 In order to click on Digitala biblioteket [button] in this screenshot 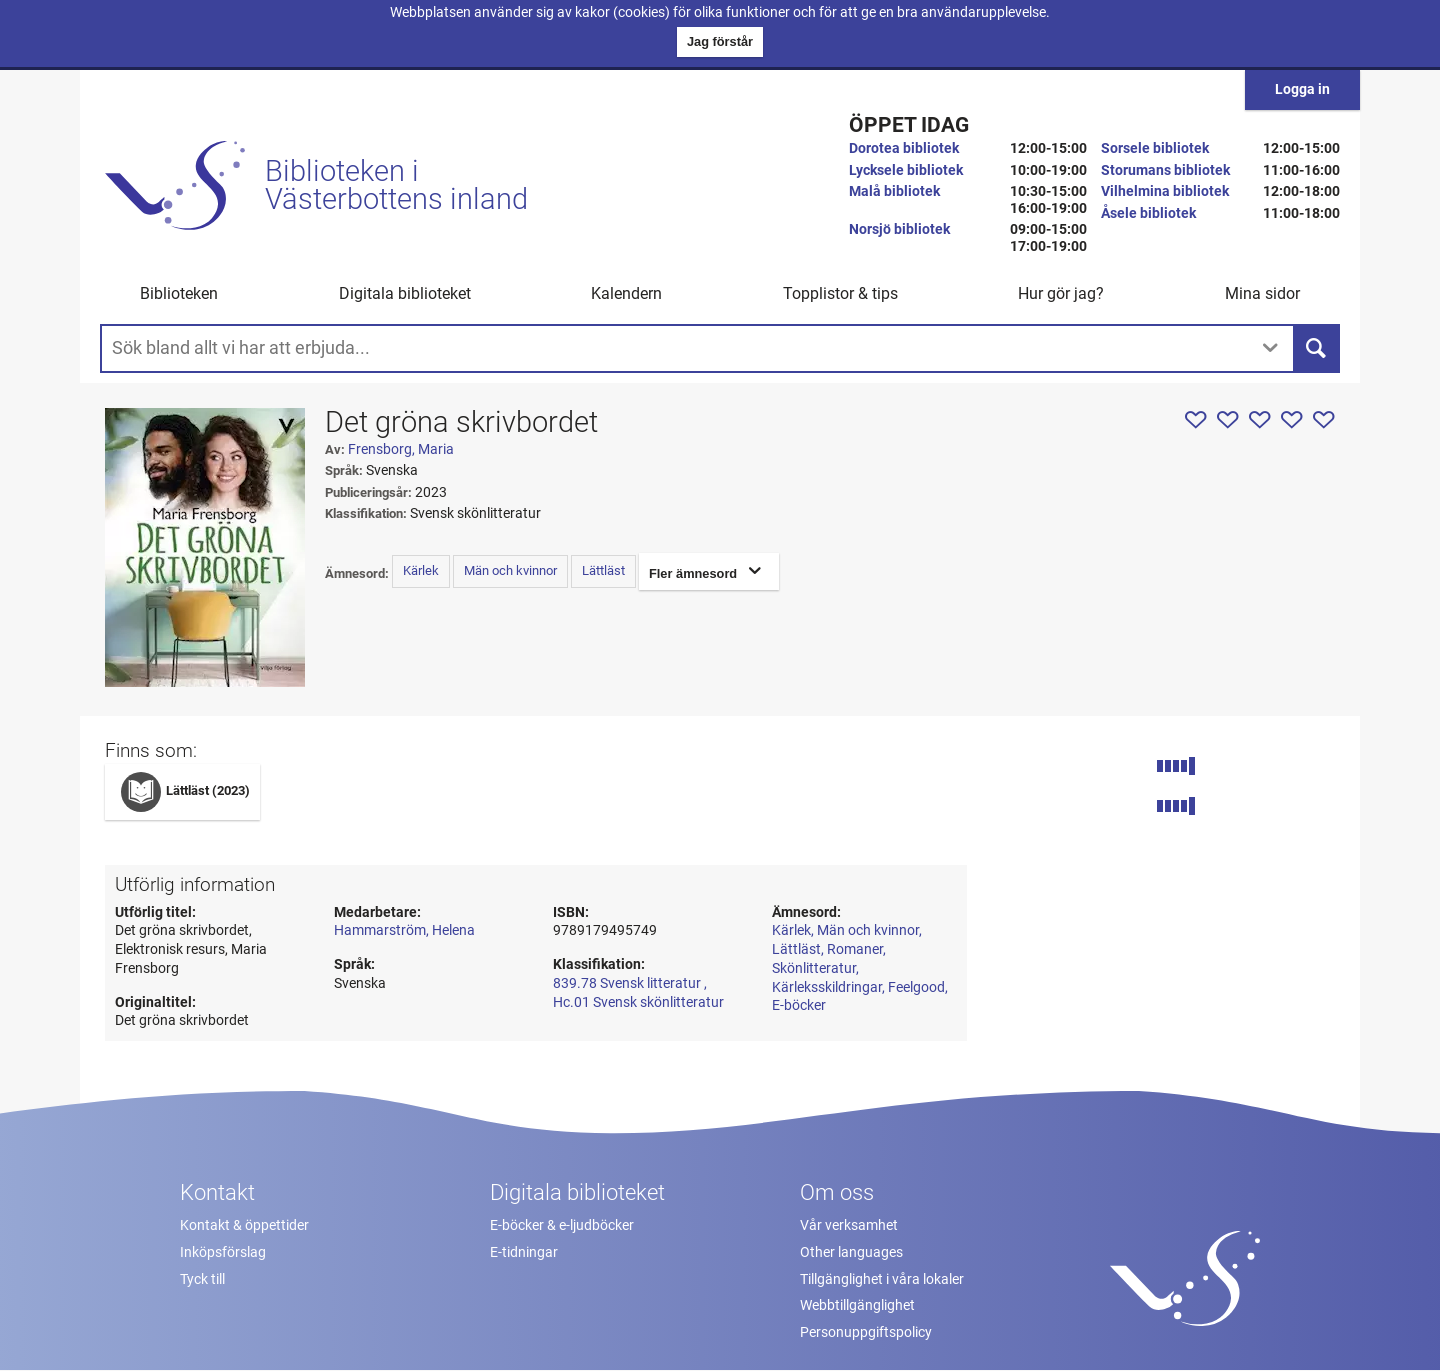, I will do `click(405, 293)`.